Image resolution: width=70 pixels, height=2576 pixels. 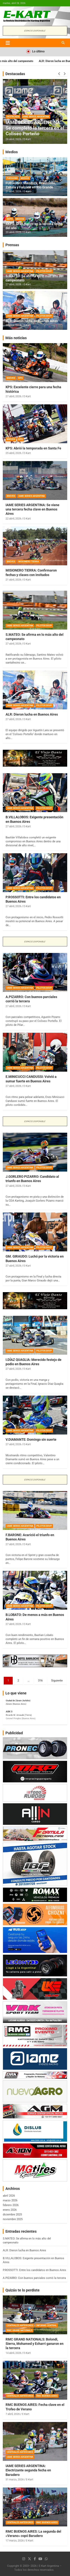 I want to click on E-Kart, so click(x=27, y=139).